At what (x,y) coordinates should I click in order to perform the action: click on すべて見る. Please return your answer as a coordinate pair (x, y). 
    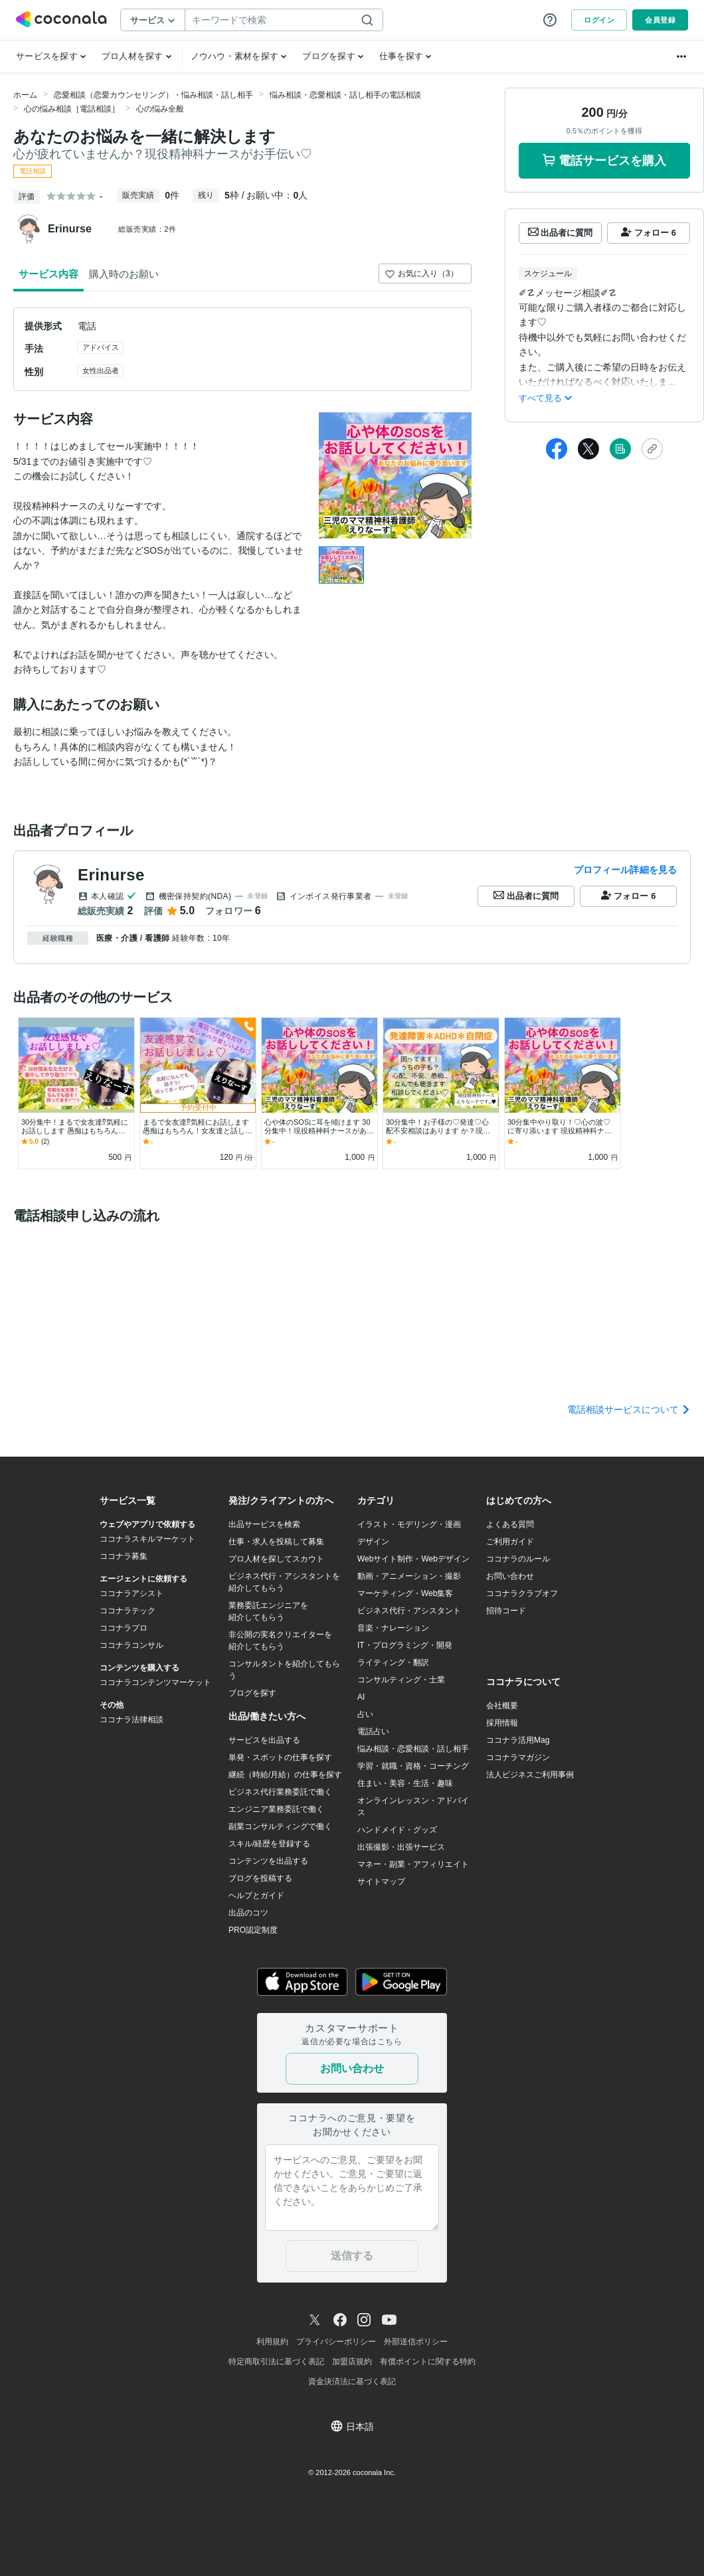
    Looking at the image, I should click on (545, 398).